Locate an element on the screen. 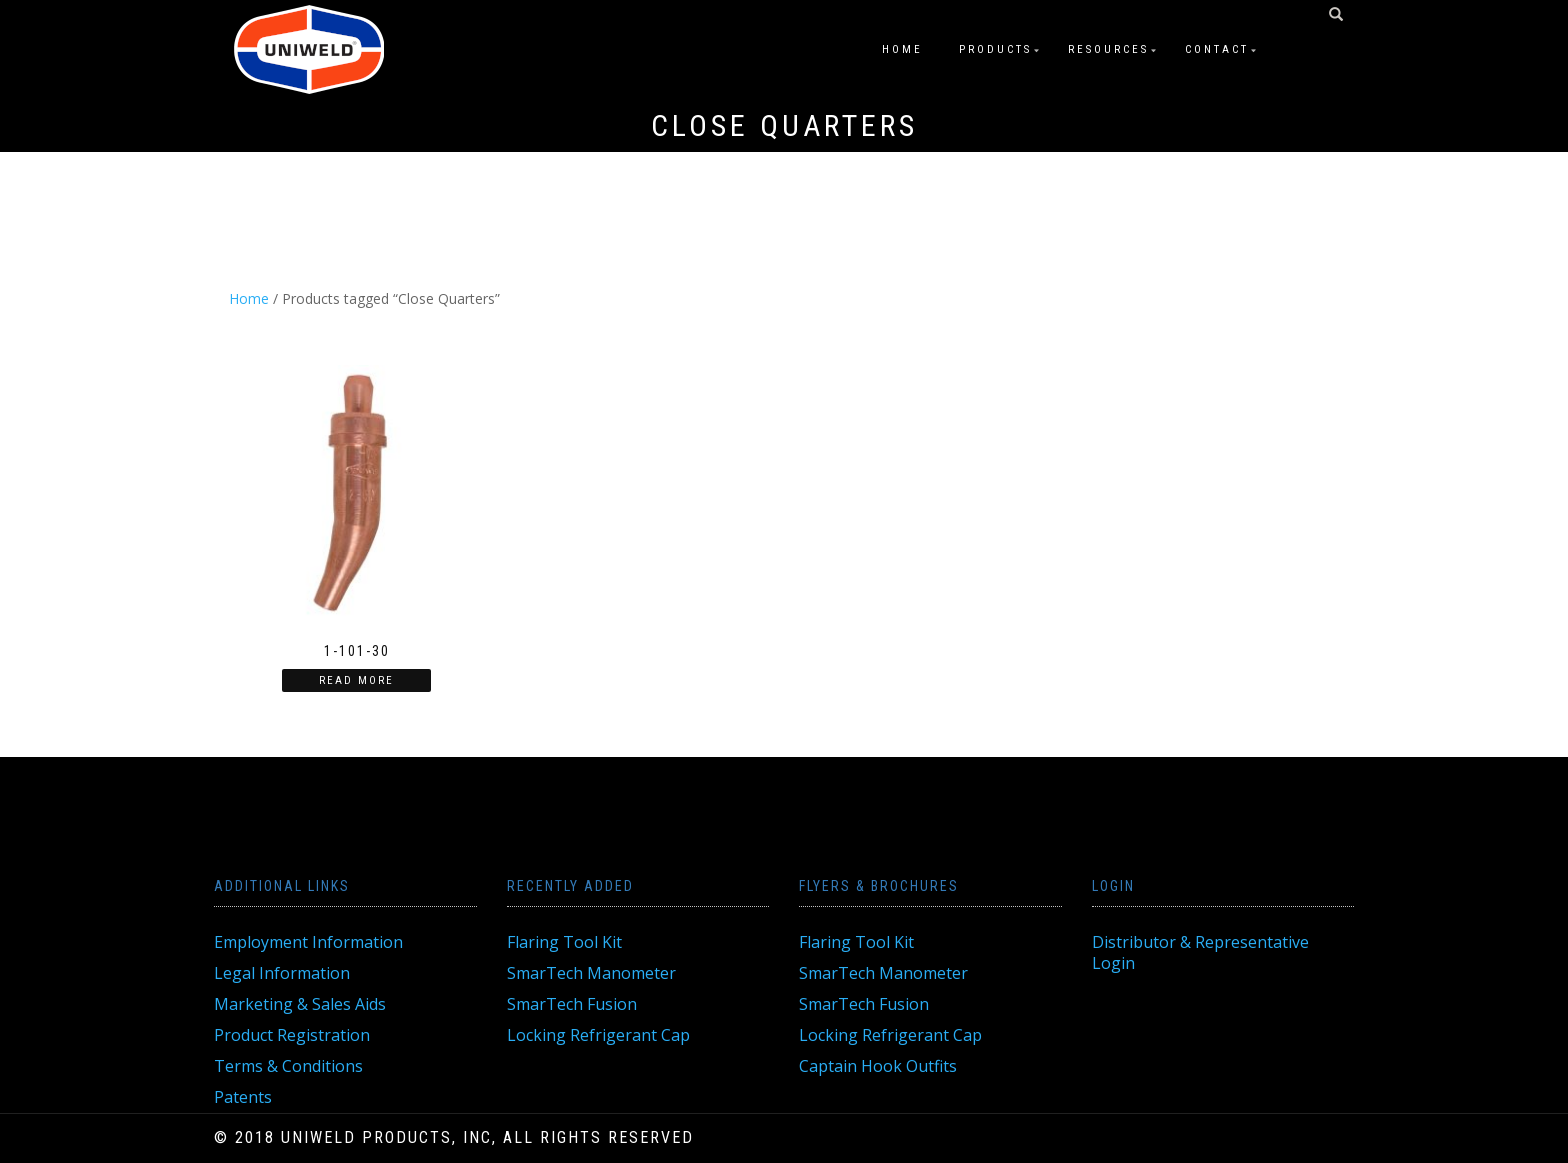 The width and height of the screenshot is (1568, 1163). Read more [Read more about “1-101-30”] is located at coordinates (356, 680).